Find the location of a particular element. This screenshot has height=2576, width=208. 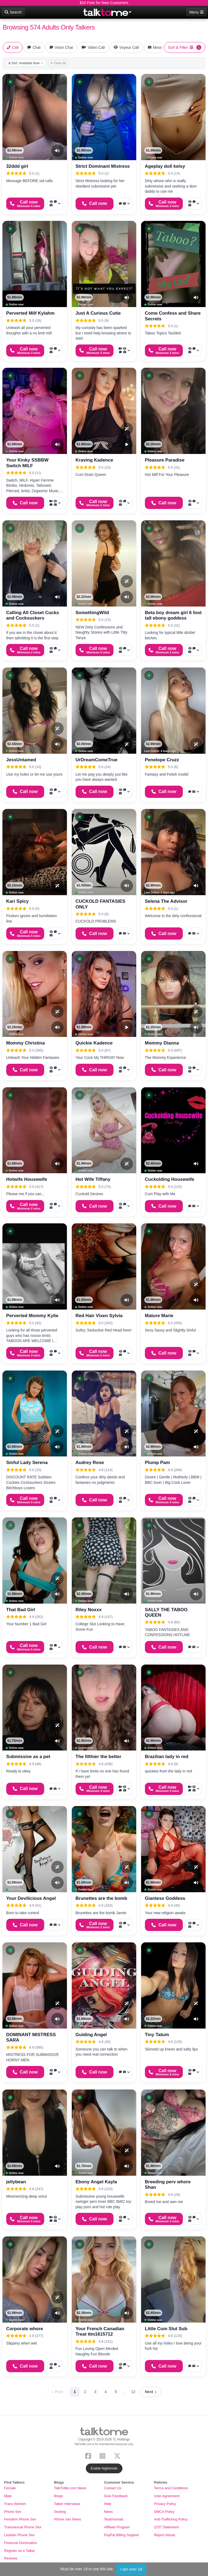

Anti-Trafficking Policy is located at coordinates (171, 2519).